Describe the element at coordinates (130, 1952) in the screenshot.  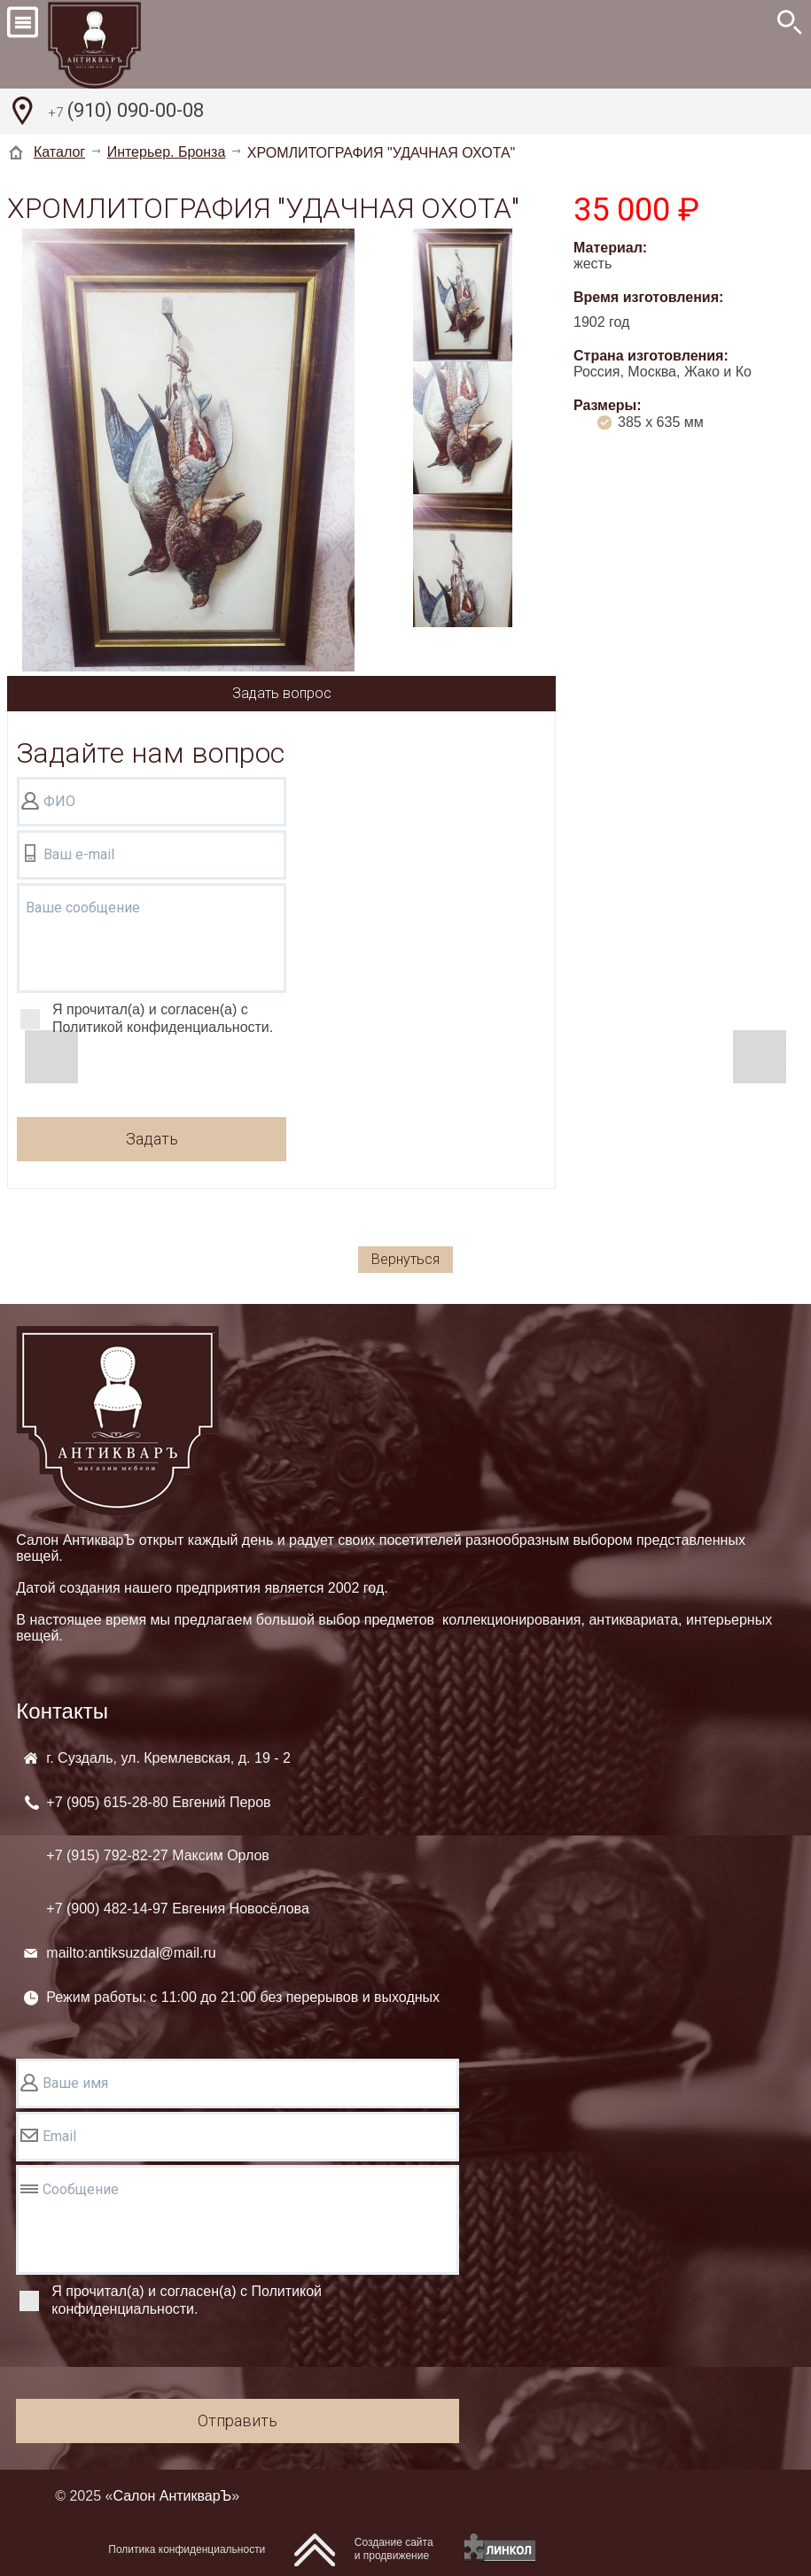
I see `mailto:antiksuzdal@mail.ru` at that location.